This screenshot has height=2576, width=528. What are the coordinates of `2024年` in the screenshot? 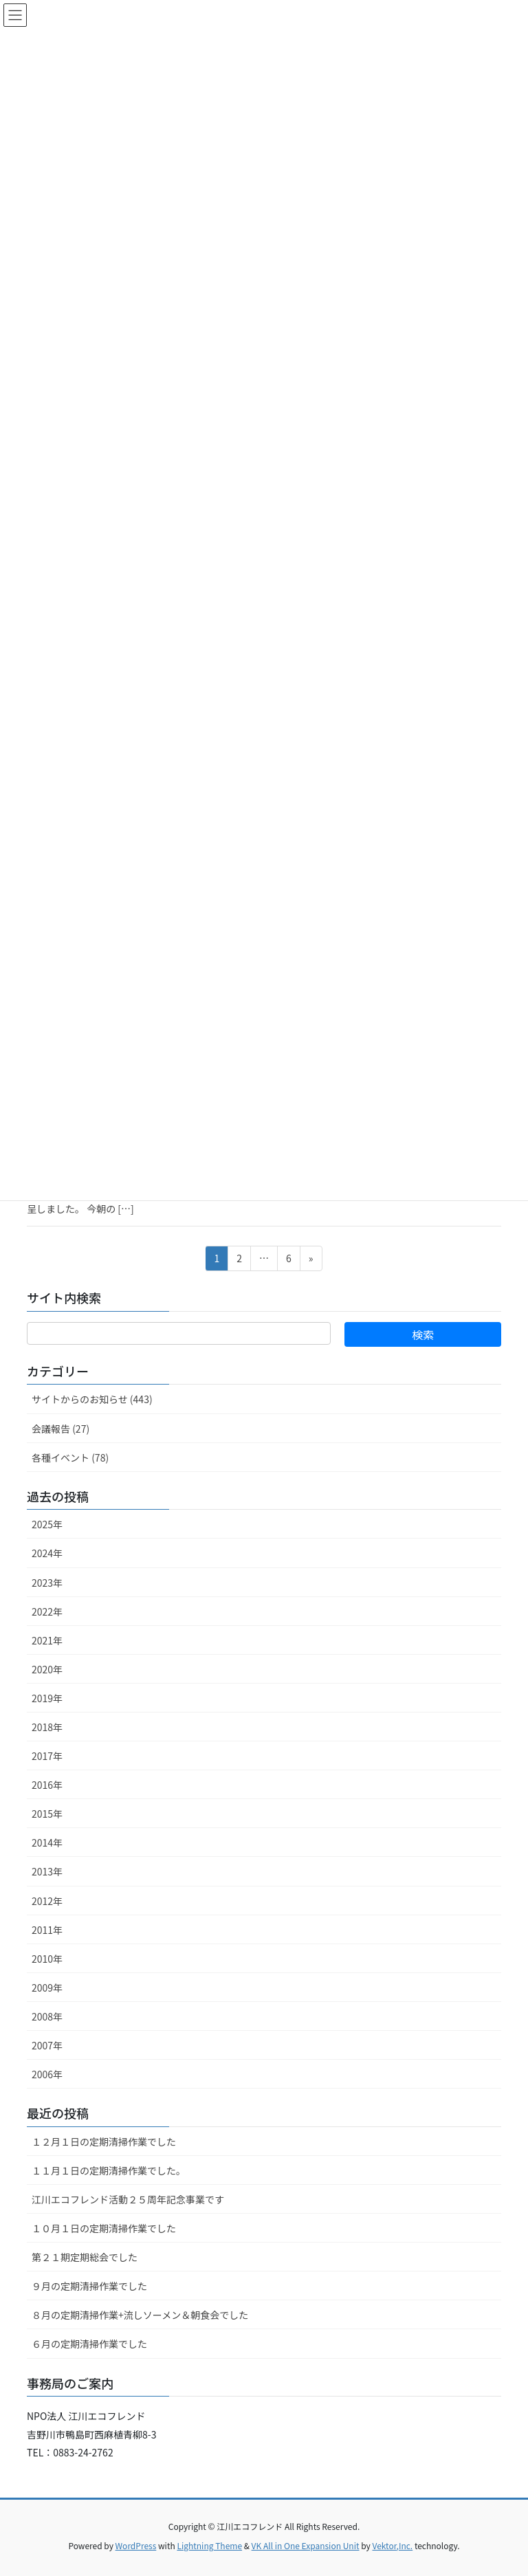 It's located at (47, 1553).